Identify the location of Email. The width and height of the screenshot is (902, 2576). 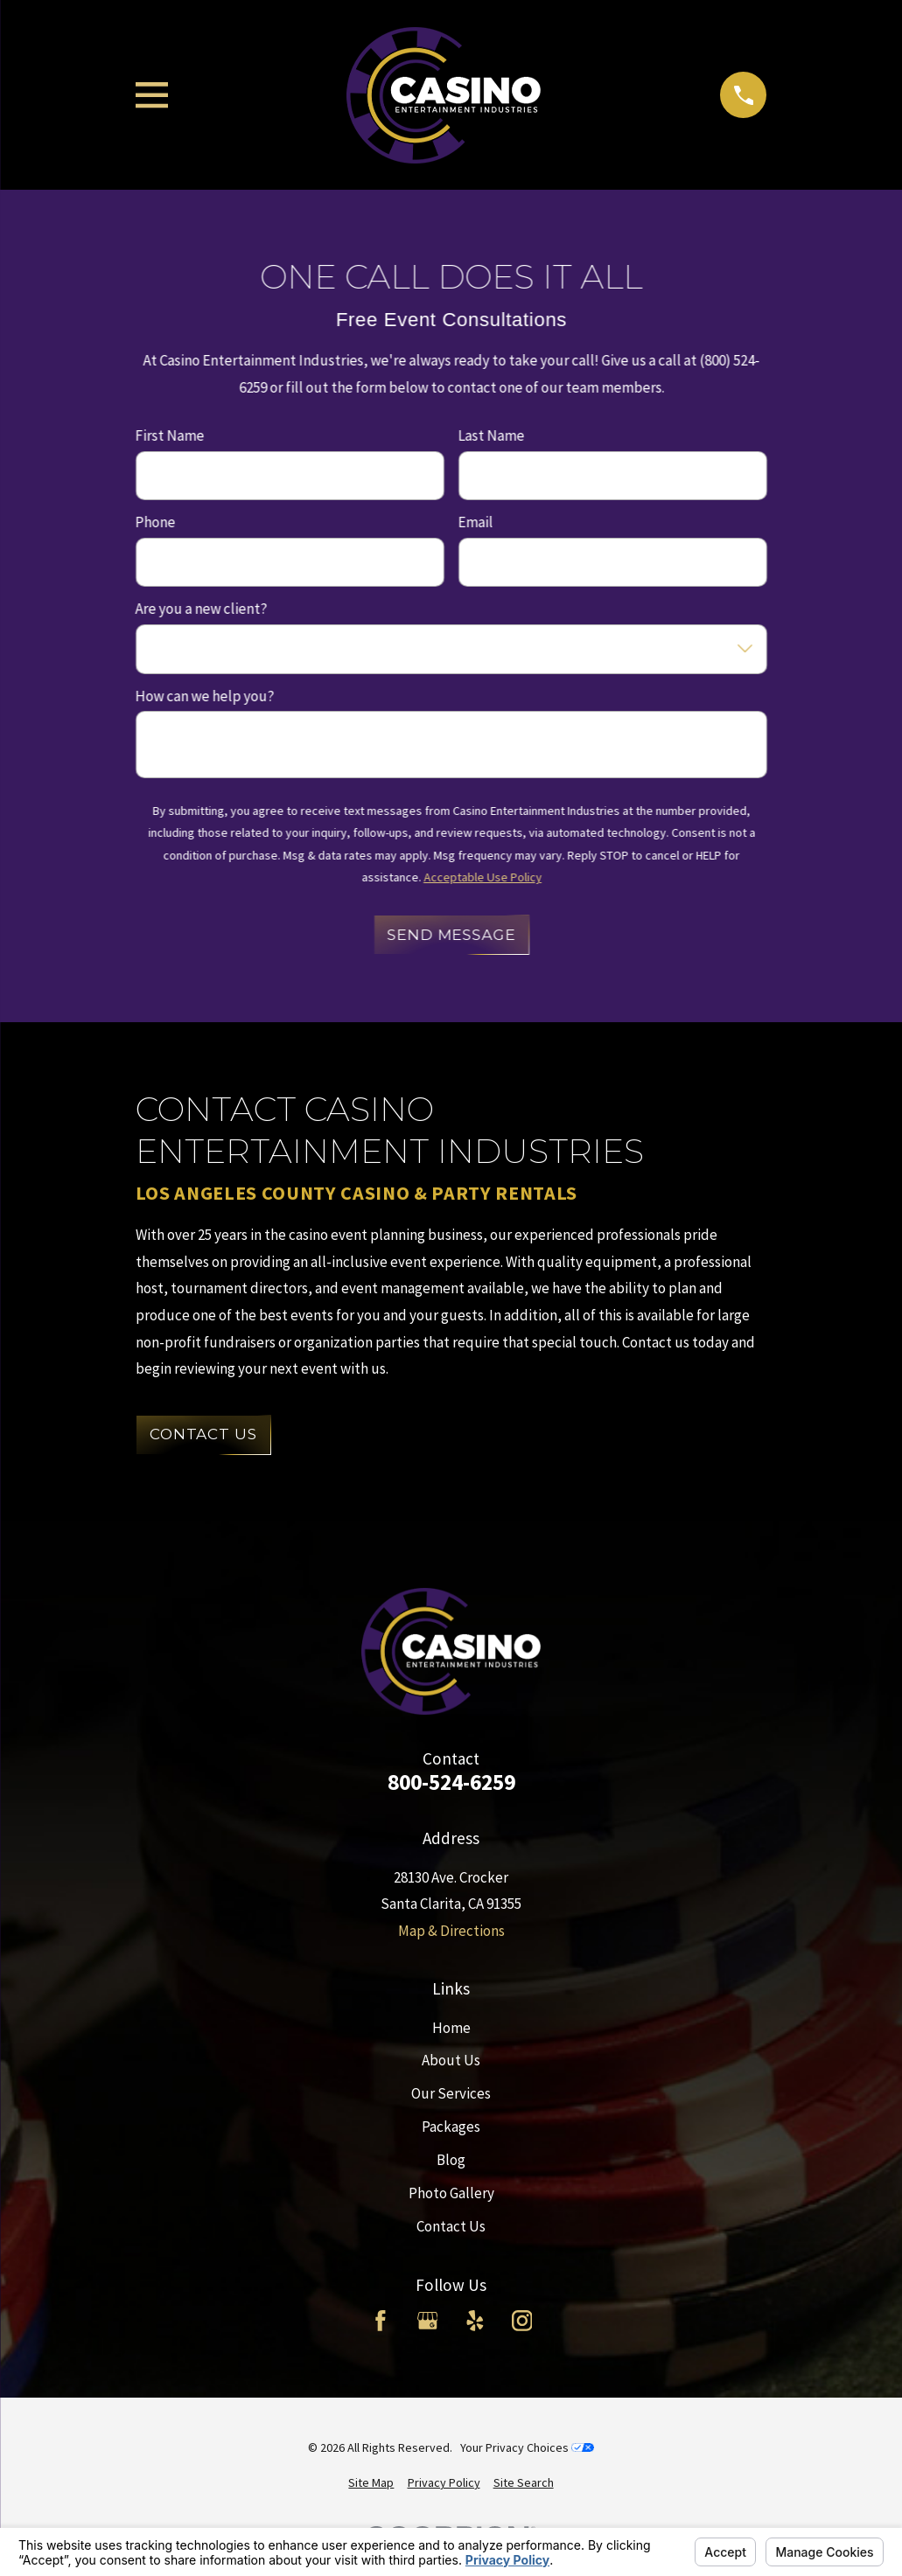
(475, 522).